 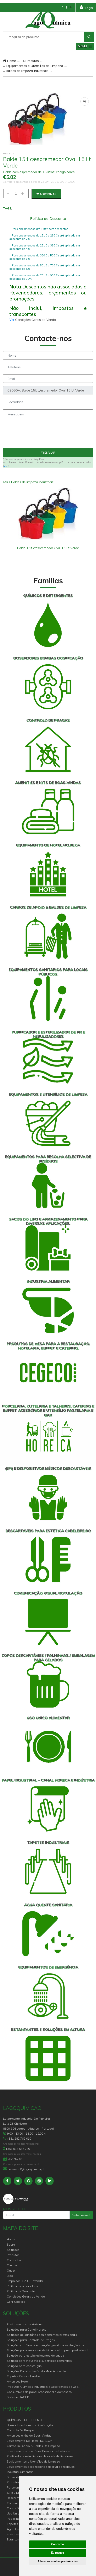 What do you see at coordinates (42, 2387) in the screenshot?
I see `Produtos Químicos industriais e Detergentes de Uso Profissional e doméstico` at bounding box center [42, 2387].